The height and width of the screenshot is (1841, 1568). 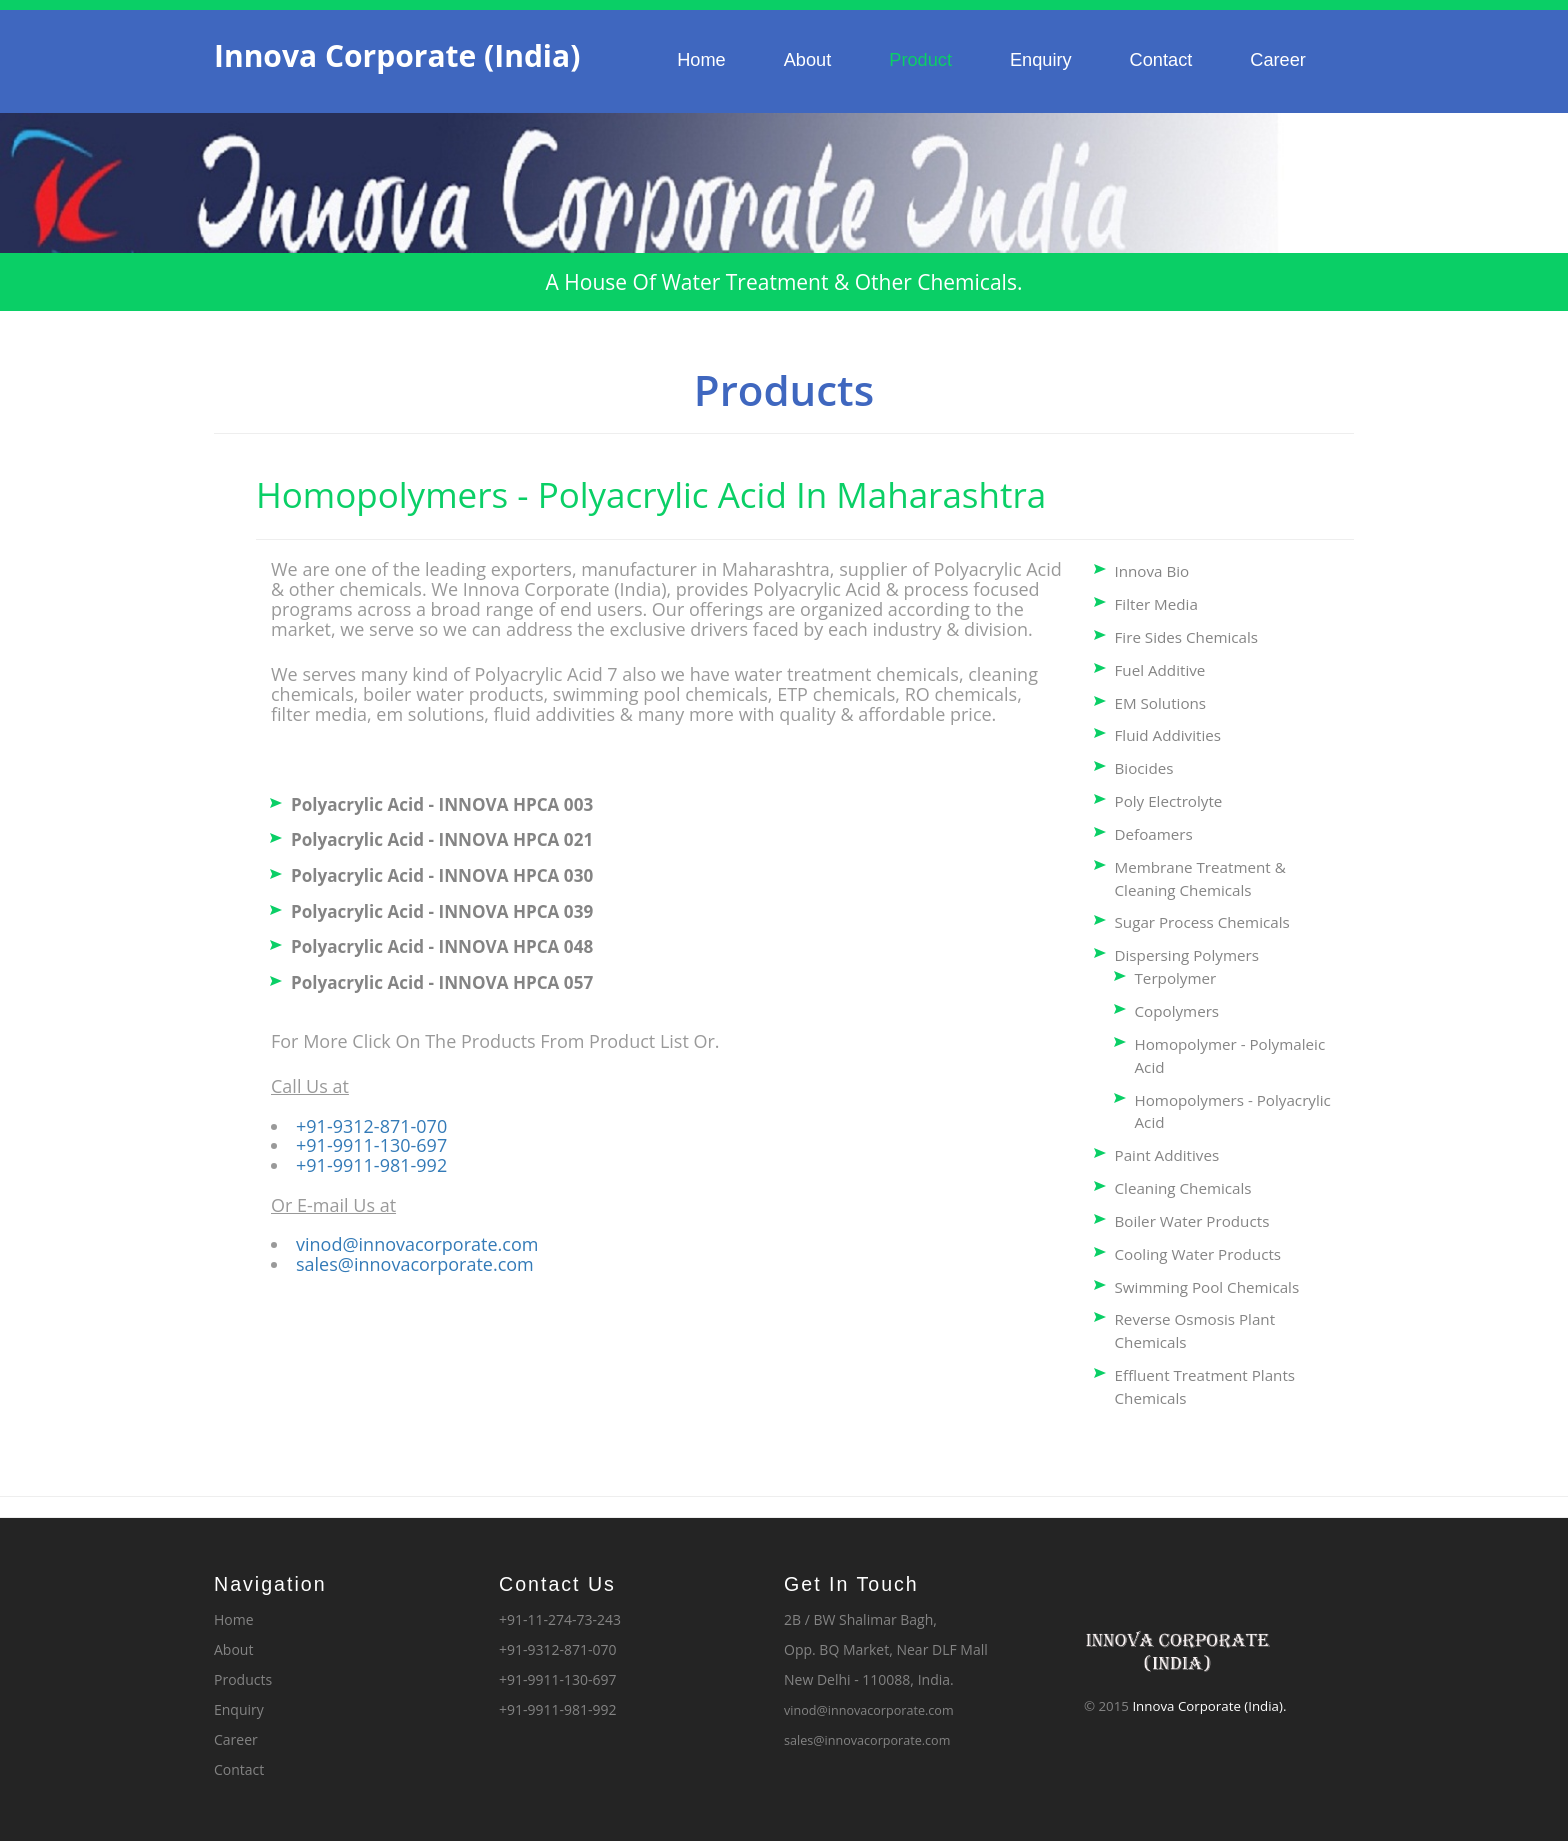 I want to click on Home, so click(x=701, y=60).